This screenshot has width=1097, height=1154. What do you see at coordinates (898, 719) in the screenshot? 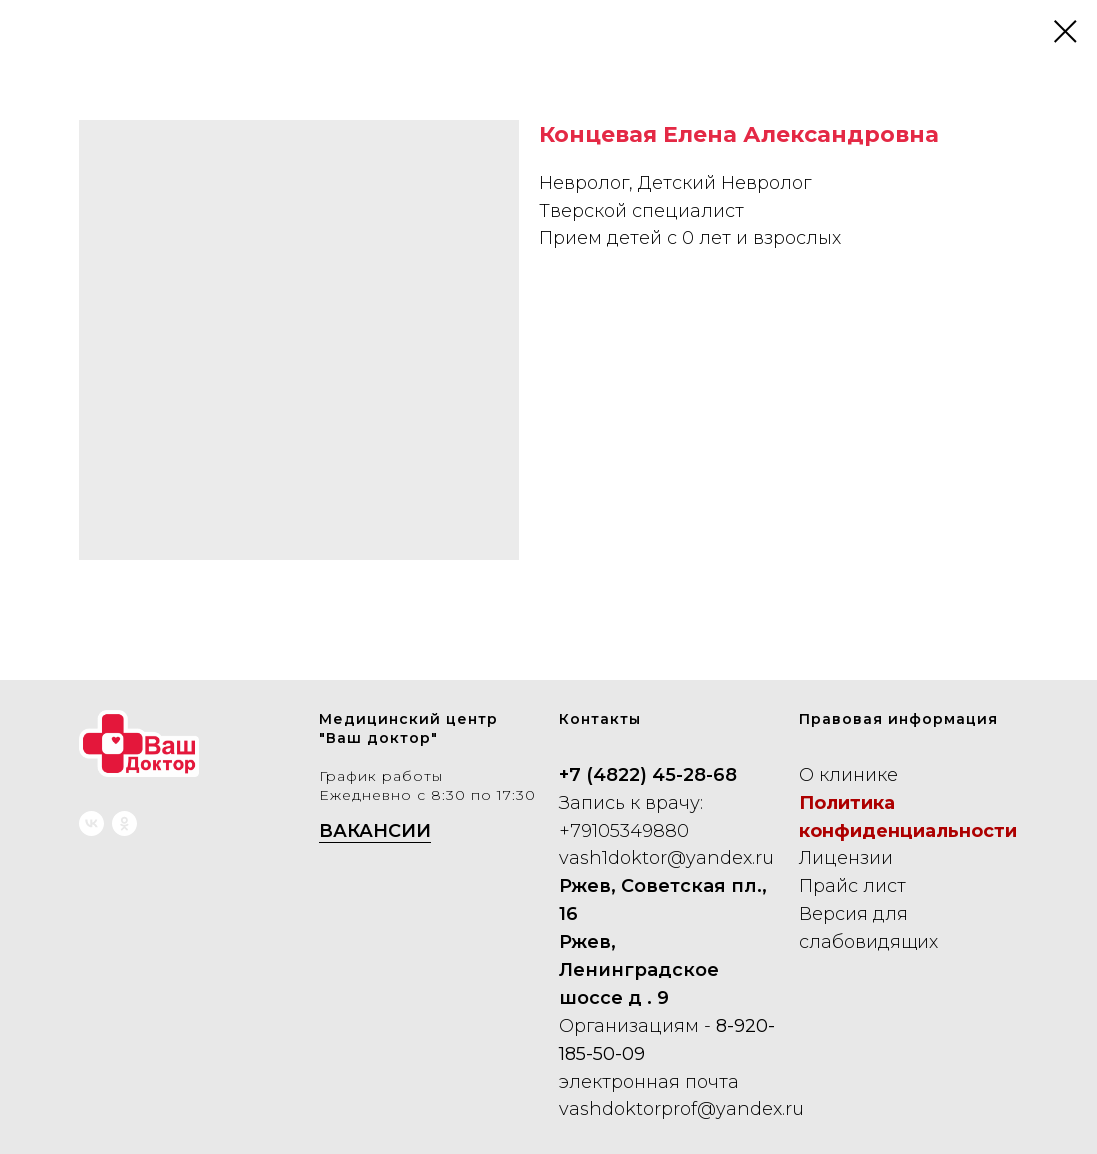
I see `Правовая информация` at bounding box center [898, 719].